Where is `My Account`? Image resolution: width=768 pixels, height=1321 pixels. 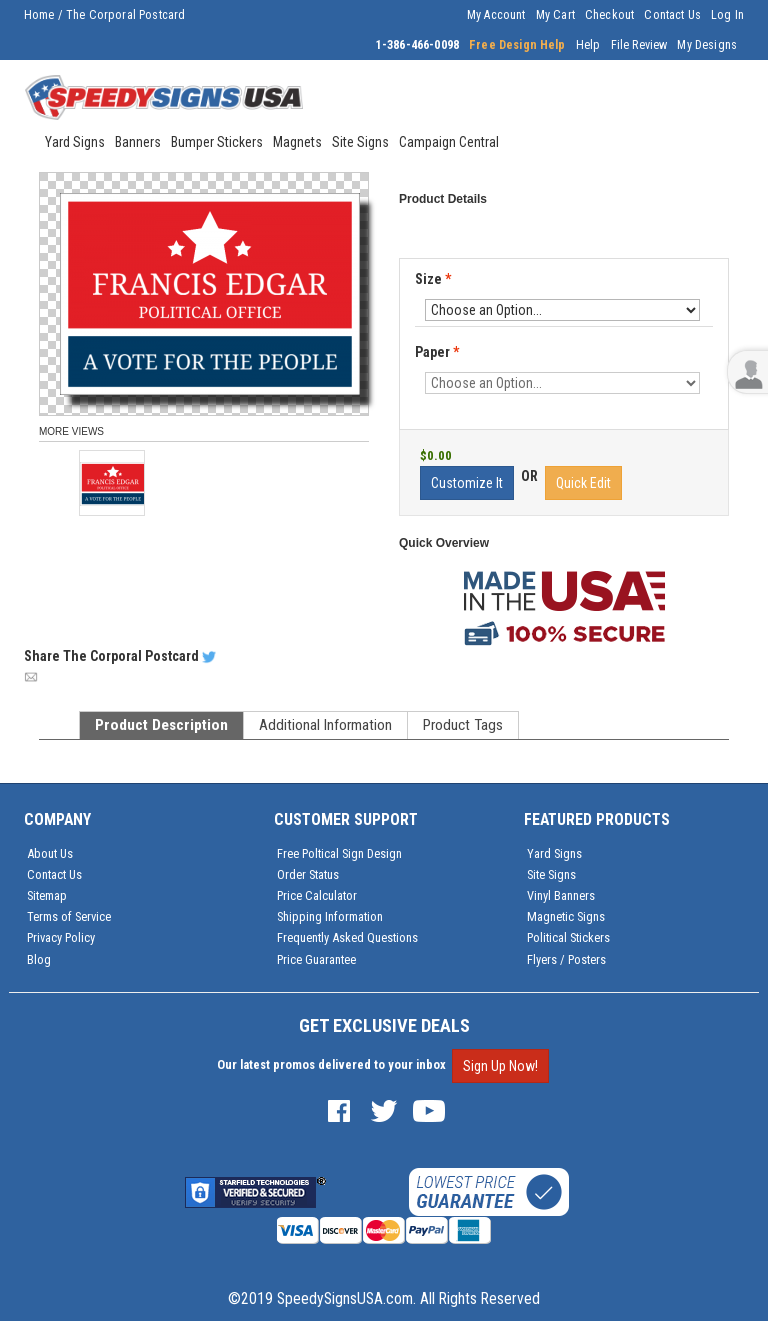 My Account is located at coordinates (496, 15).